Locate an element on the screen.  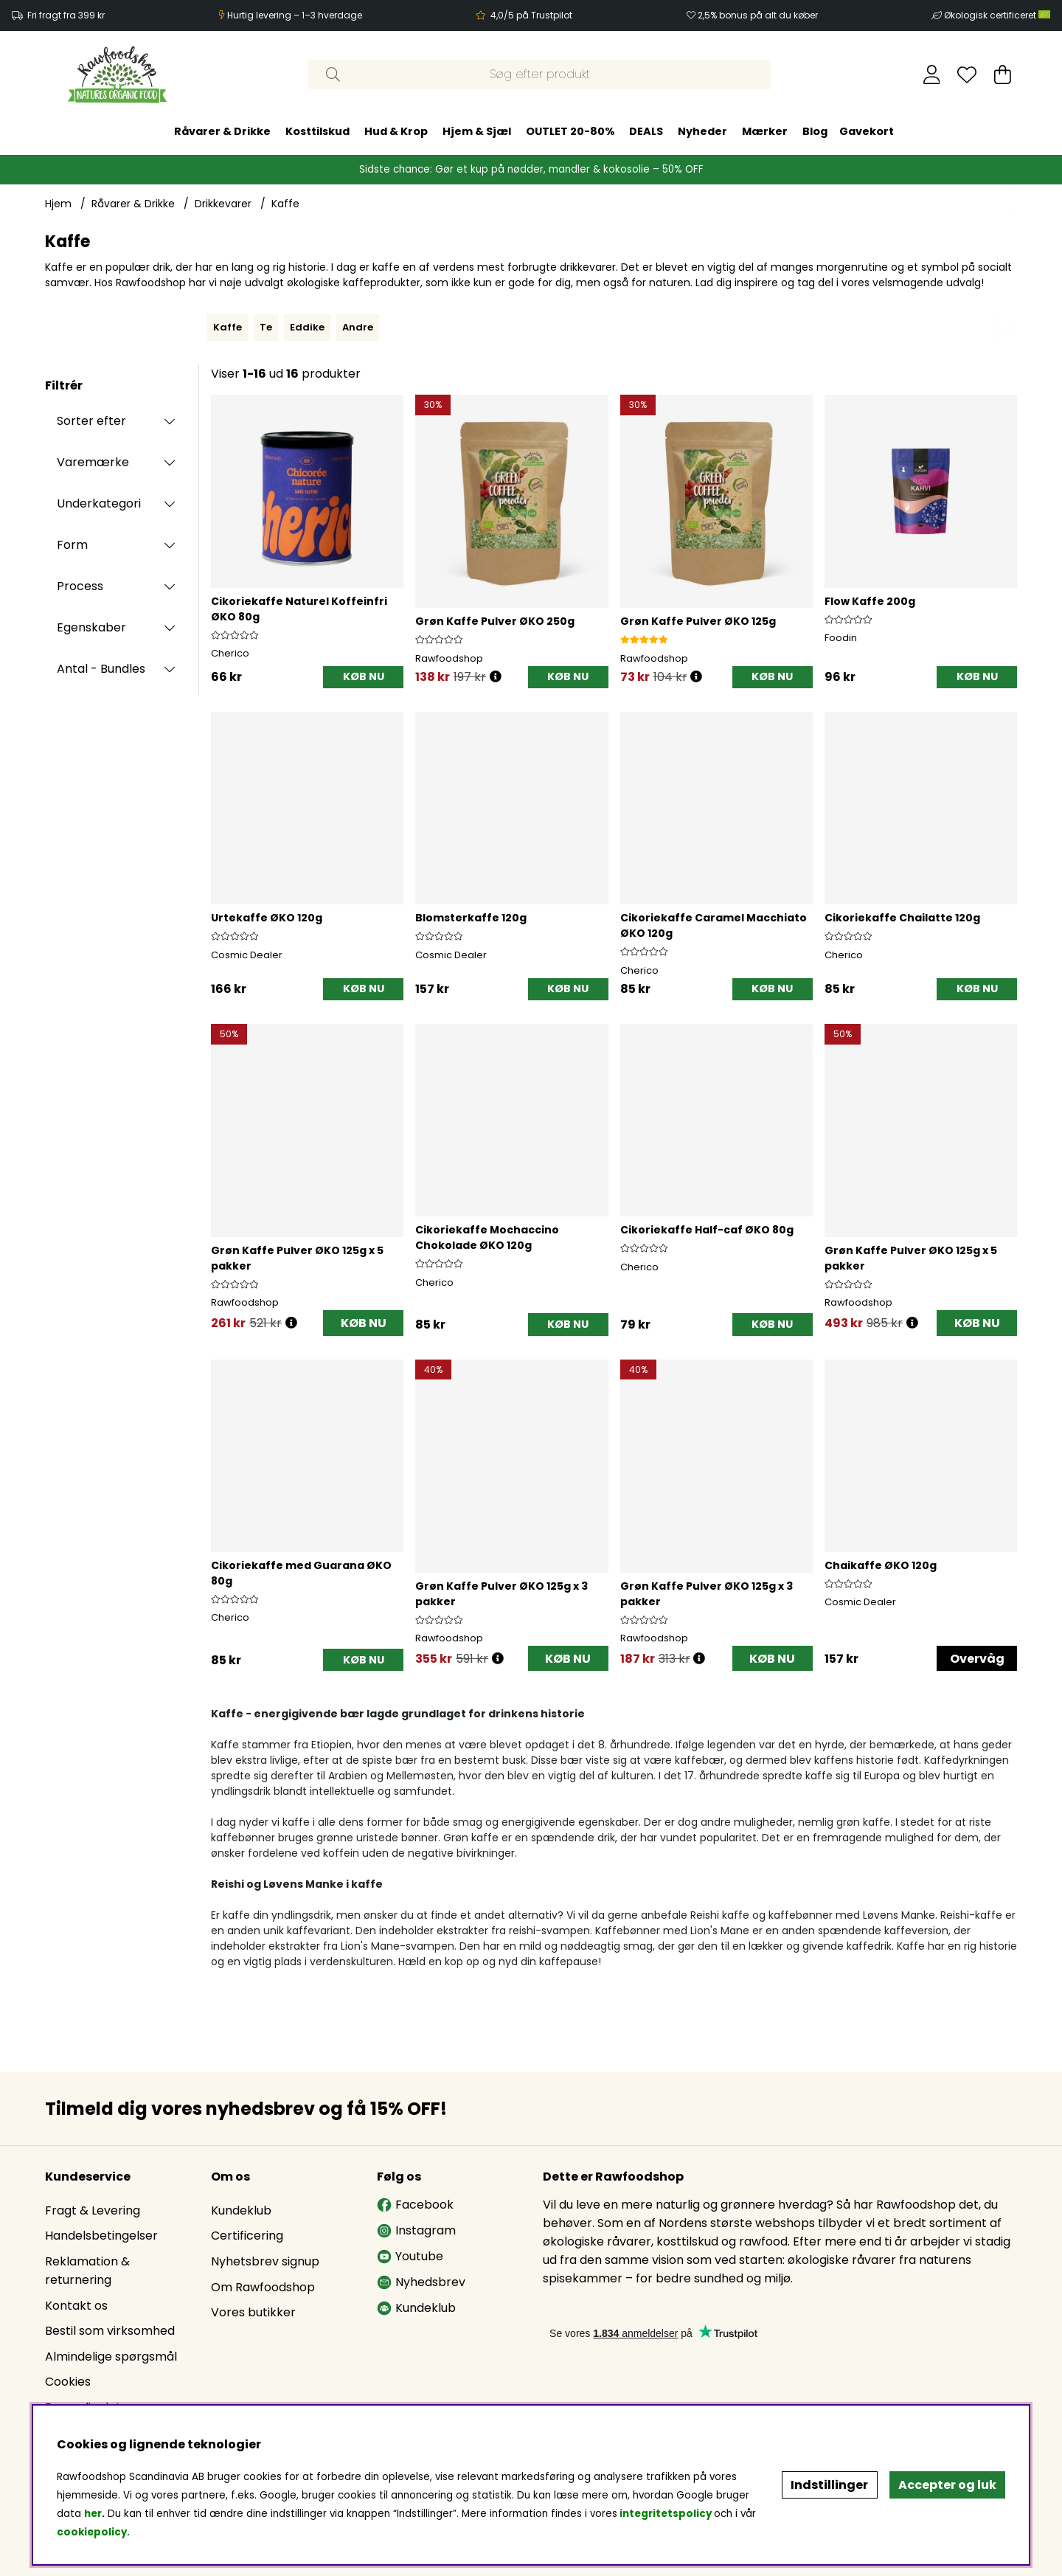
Certificering is located at coordinates (247, 2235).